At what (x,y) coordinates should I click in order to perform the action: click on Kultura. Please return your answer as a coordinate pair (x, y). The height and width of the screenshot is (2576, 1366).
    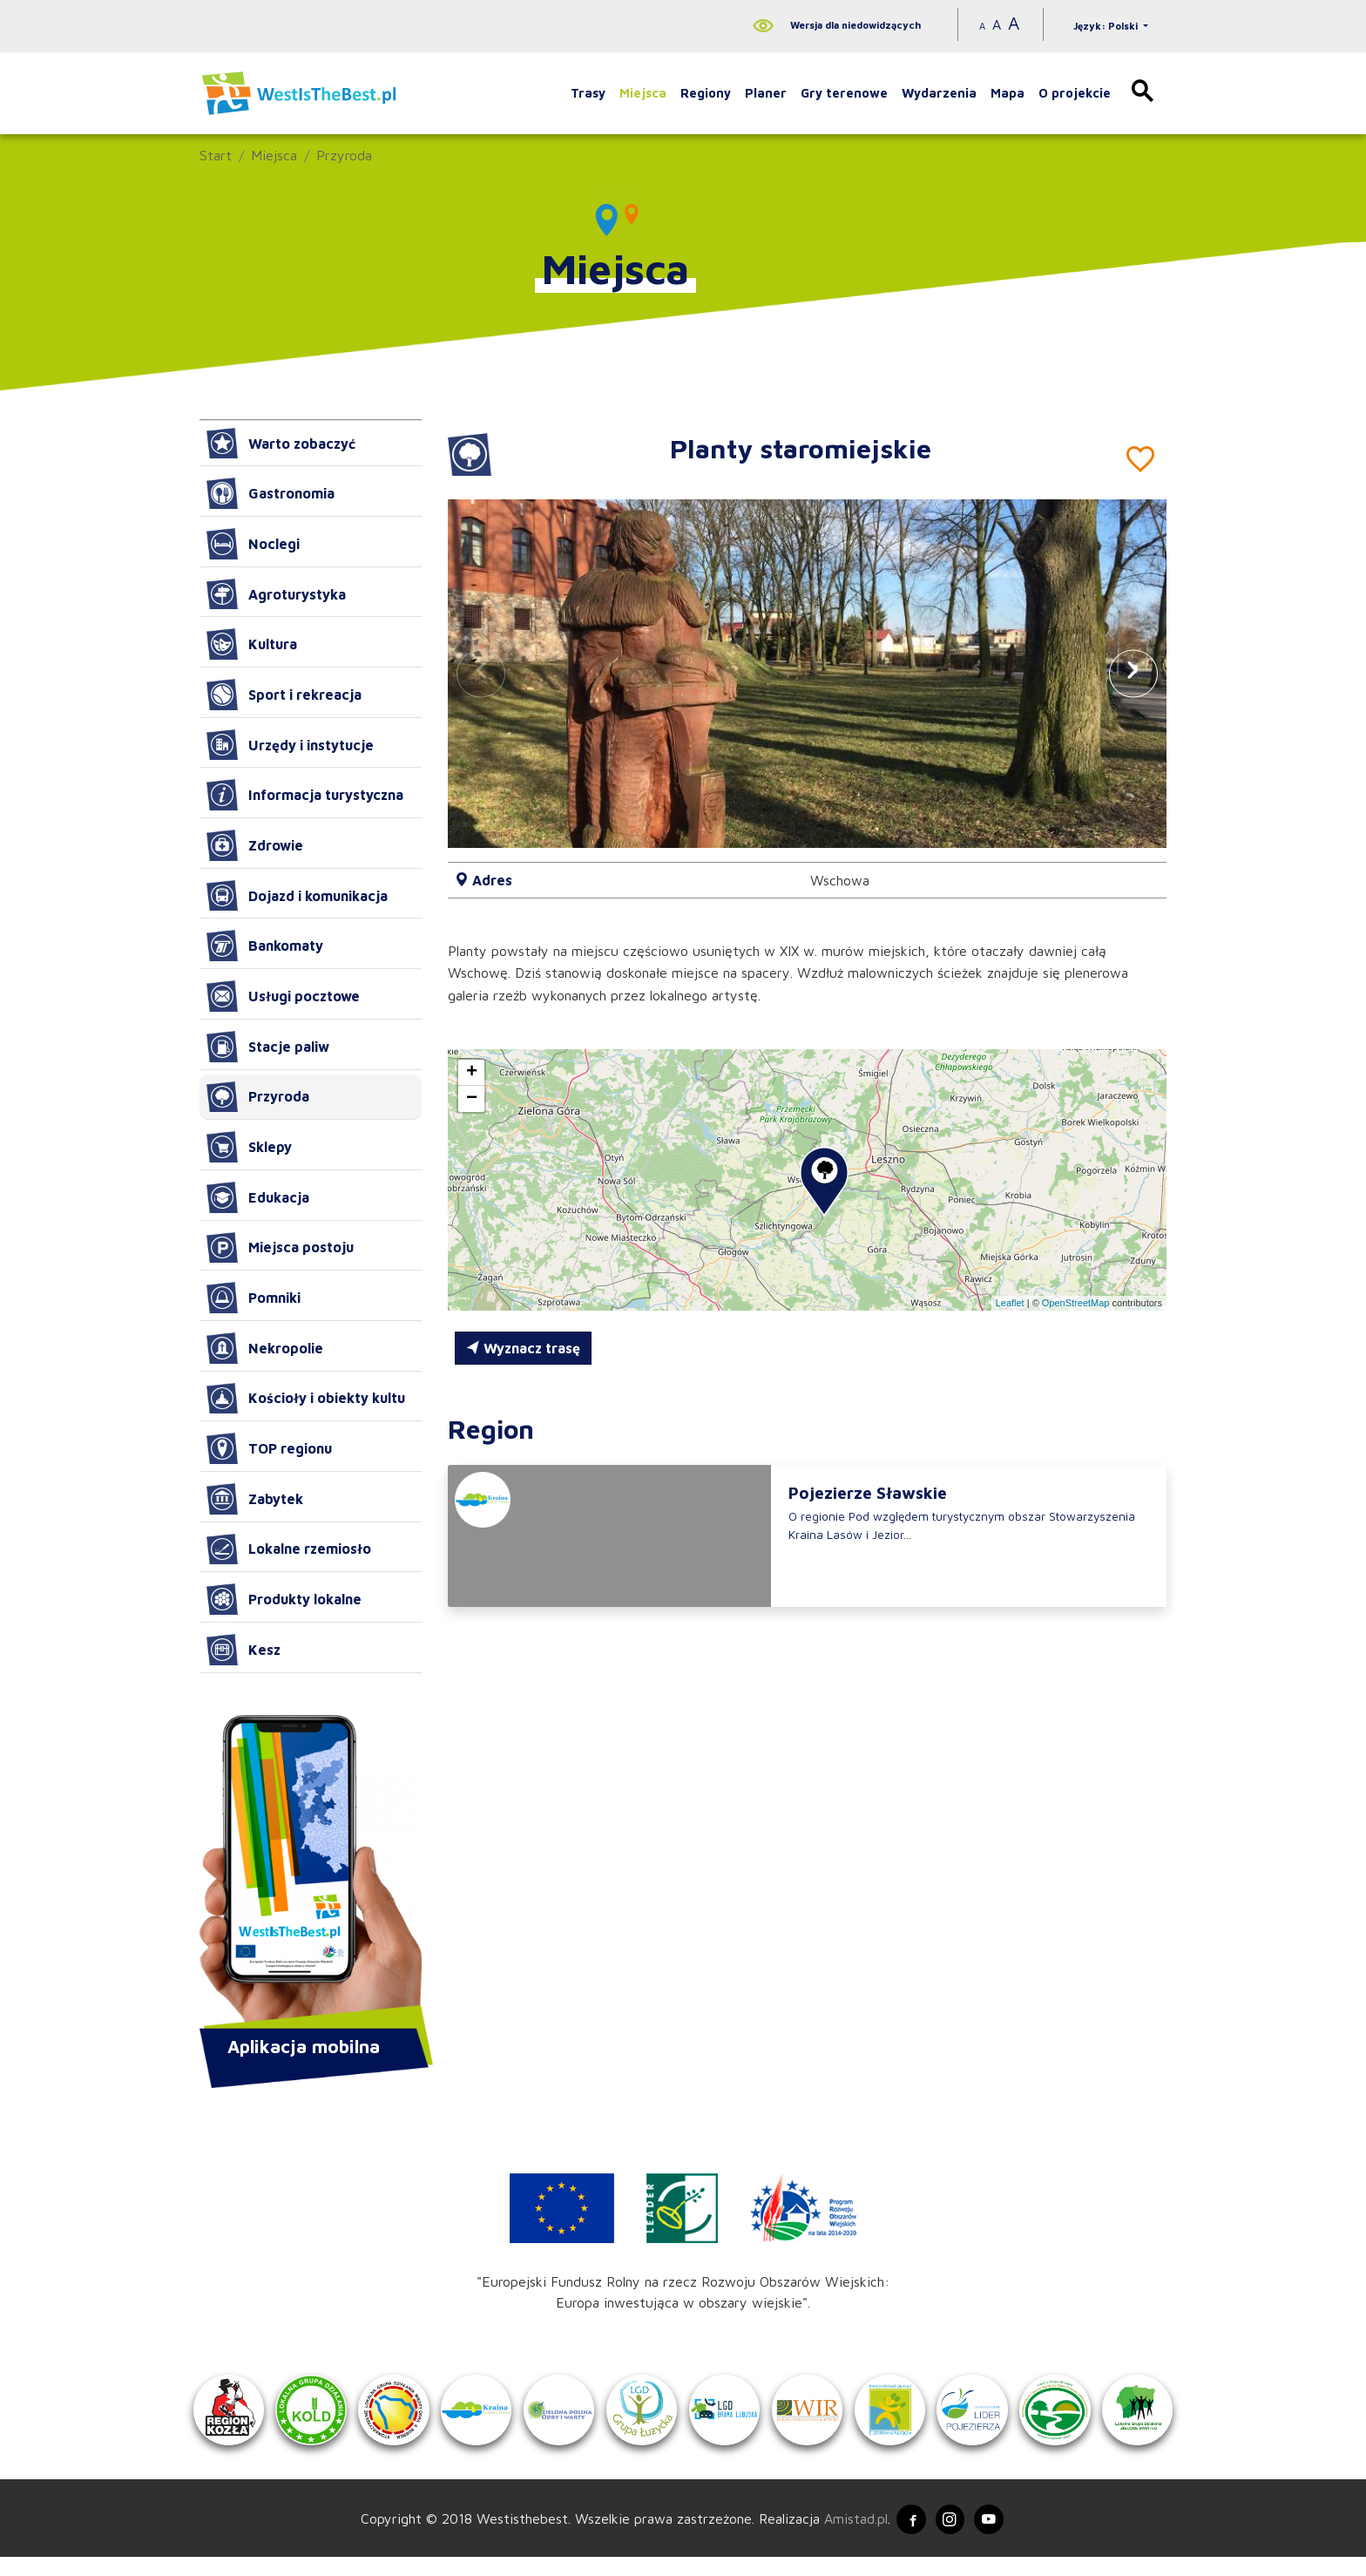
    Looking at the image, I should click on (251, 644).